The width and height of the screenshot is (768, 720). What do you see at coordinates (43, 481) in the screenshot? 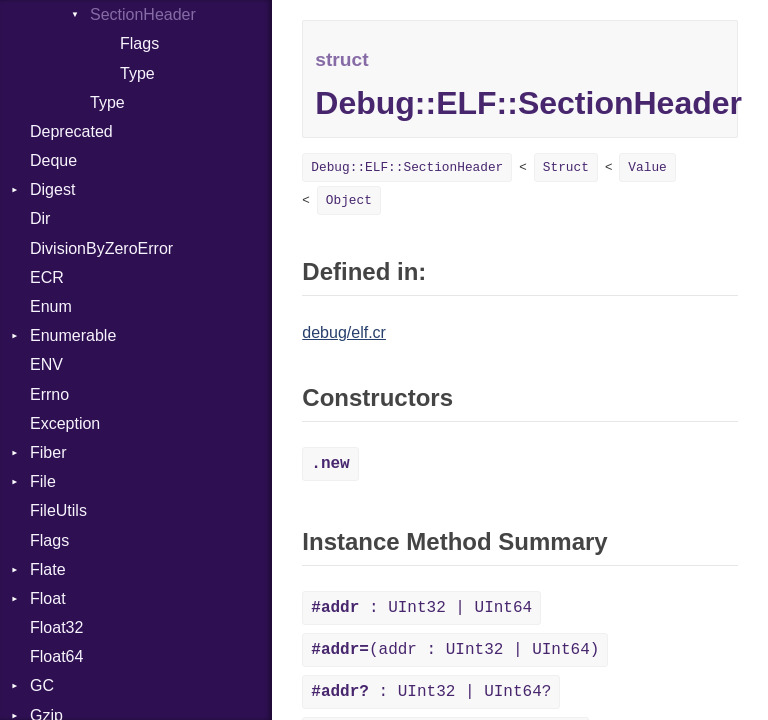
I see `File` at bounding box center [43, 481].